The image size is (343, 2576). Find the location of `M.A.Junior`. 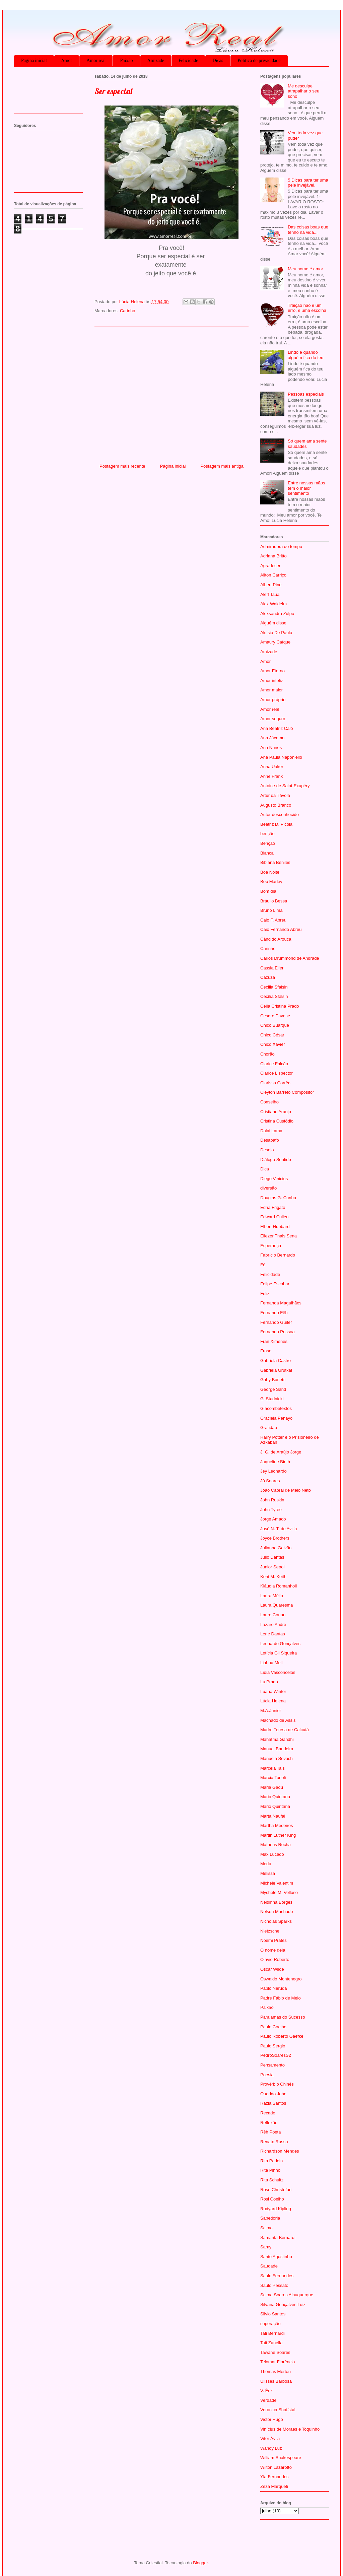

M.A.Junior is located at coordinates (270, 1710).